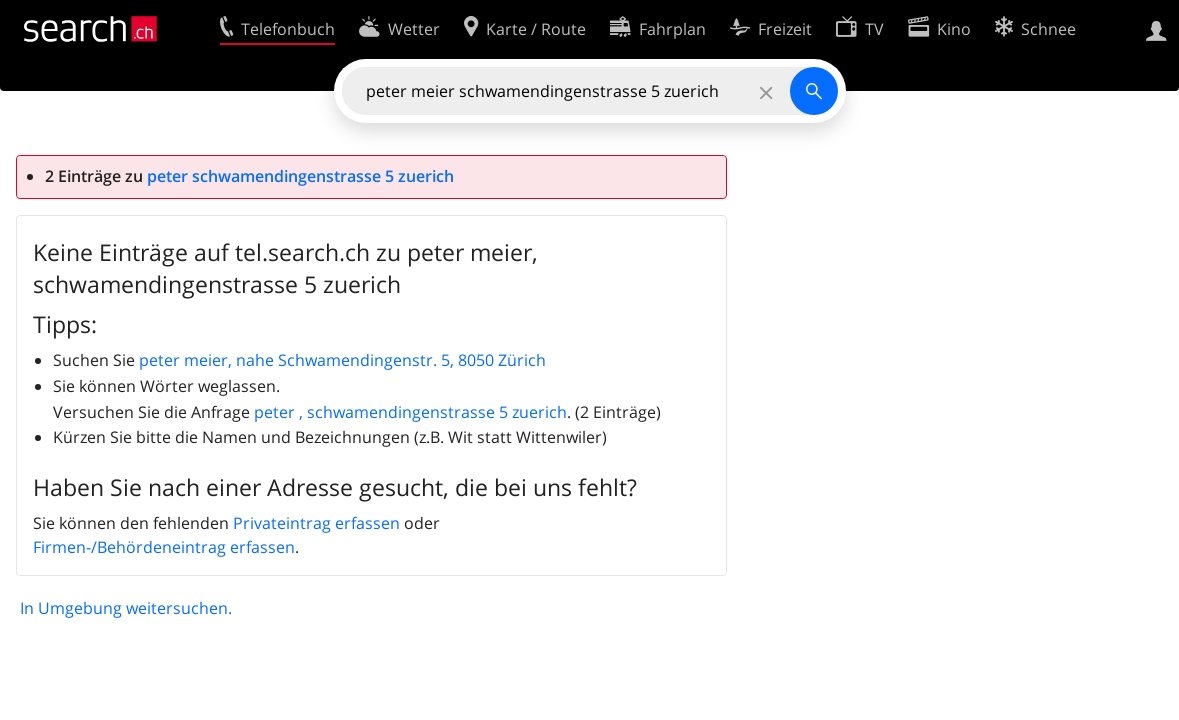  What do you see at coordinates (126, 608) in the screenshot?
I see `In Umgebung weitersuchen.` at bounding box center [126, 608].